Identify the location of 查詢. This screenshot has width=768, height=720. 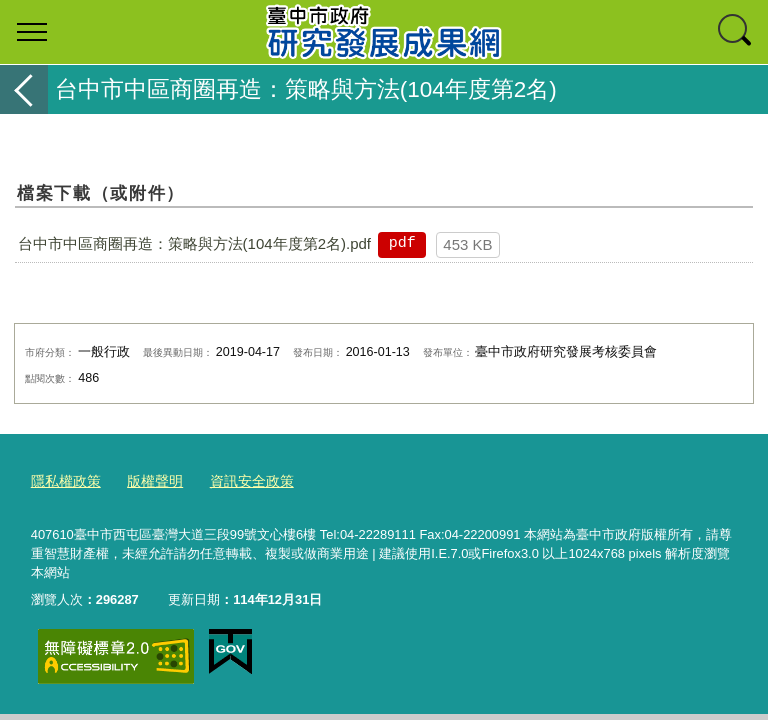
(736, 32).